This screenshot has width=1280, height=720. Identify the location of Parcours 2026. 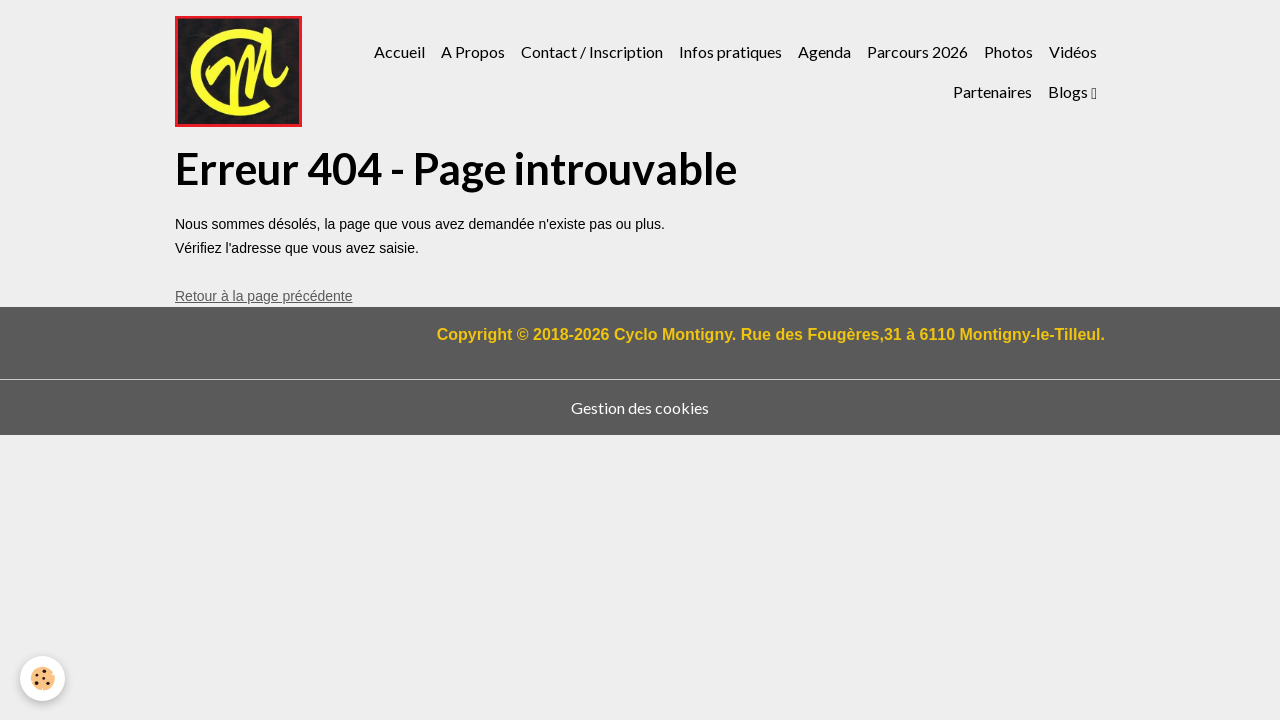
(917, 51).